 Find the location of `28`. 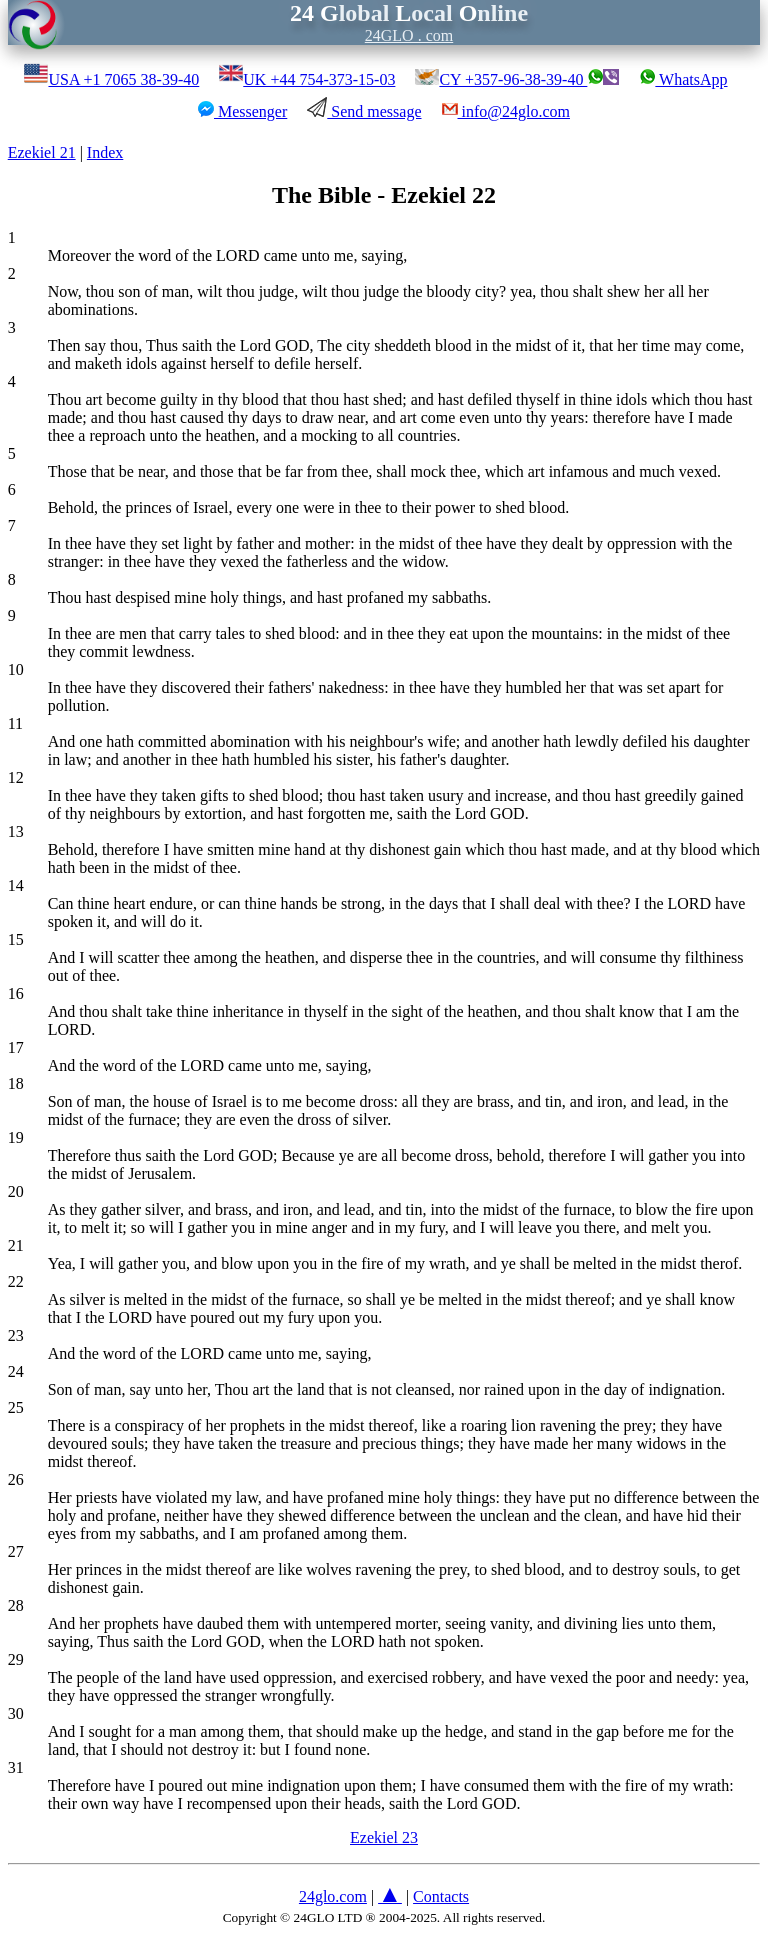

28 is located at coordinates (16, 1605).